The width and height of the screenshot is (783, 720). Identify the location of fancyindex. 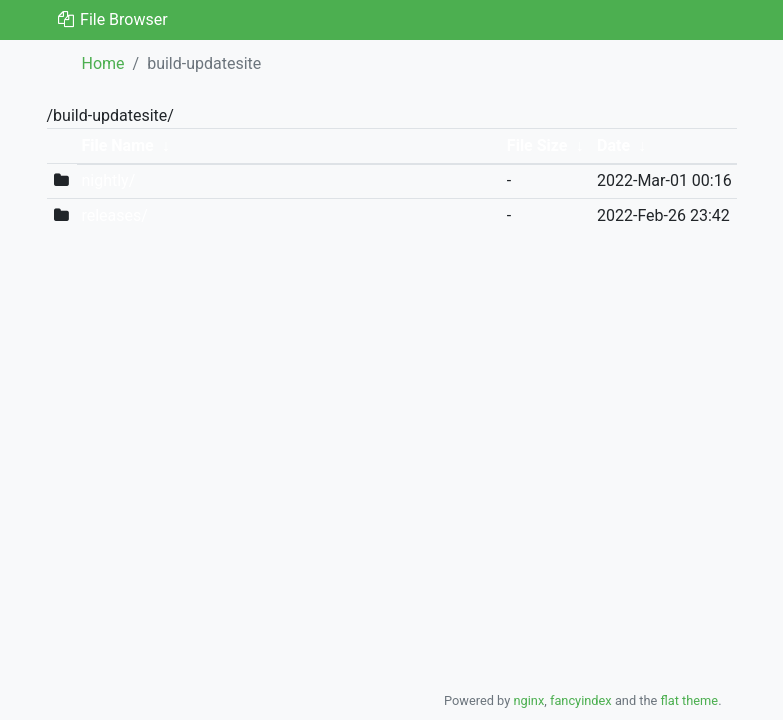
(581, 700).